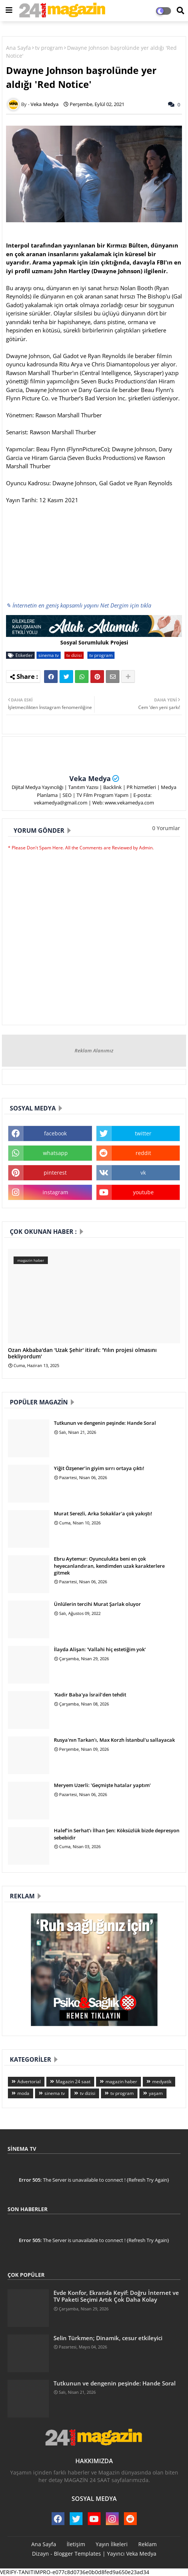 The height and width of the screenshot is (2576, 188). What do you see at coordinates (116, 2296) in the screenshot?
I see `Evde Konfor, Ekranda Keyif: Doğru İnternet ve TV Paketi Seçimi Artık Çok Daha Kolay` at bounding box center [116, 2296].